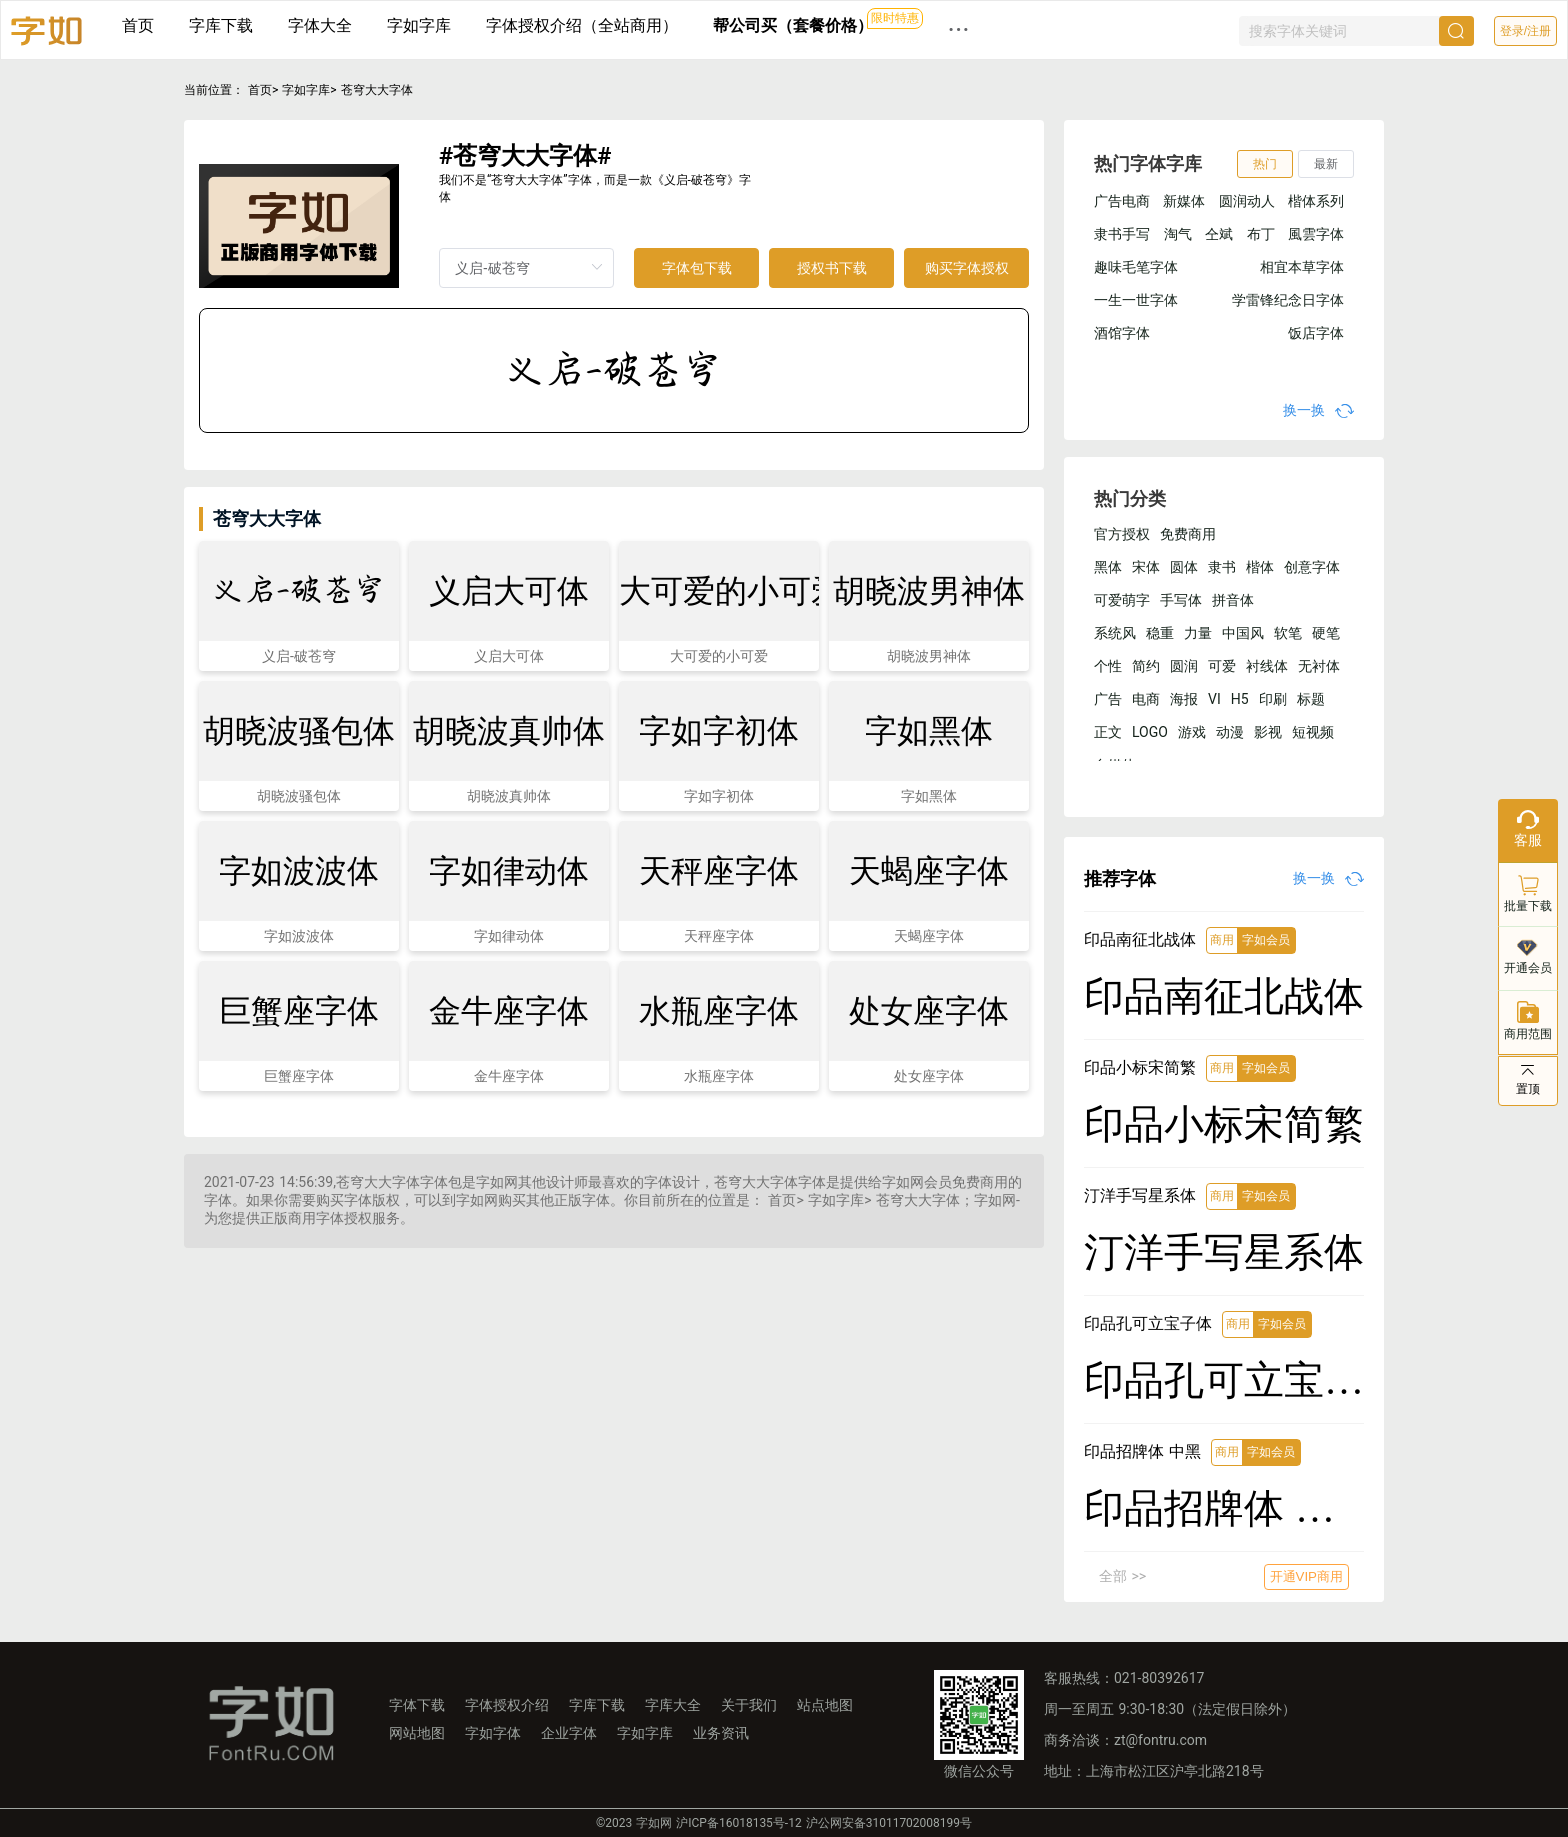 The width and height of the screenshot is (1568, 1837). Describe the element at coordinates (1150, 732) in the screenshot. I see `LOGO` at that location.